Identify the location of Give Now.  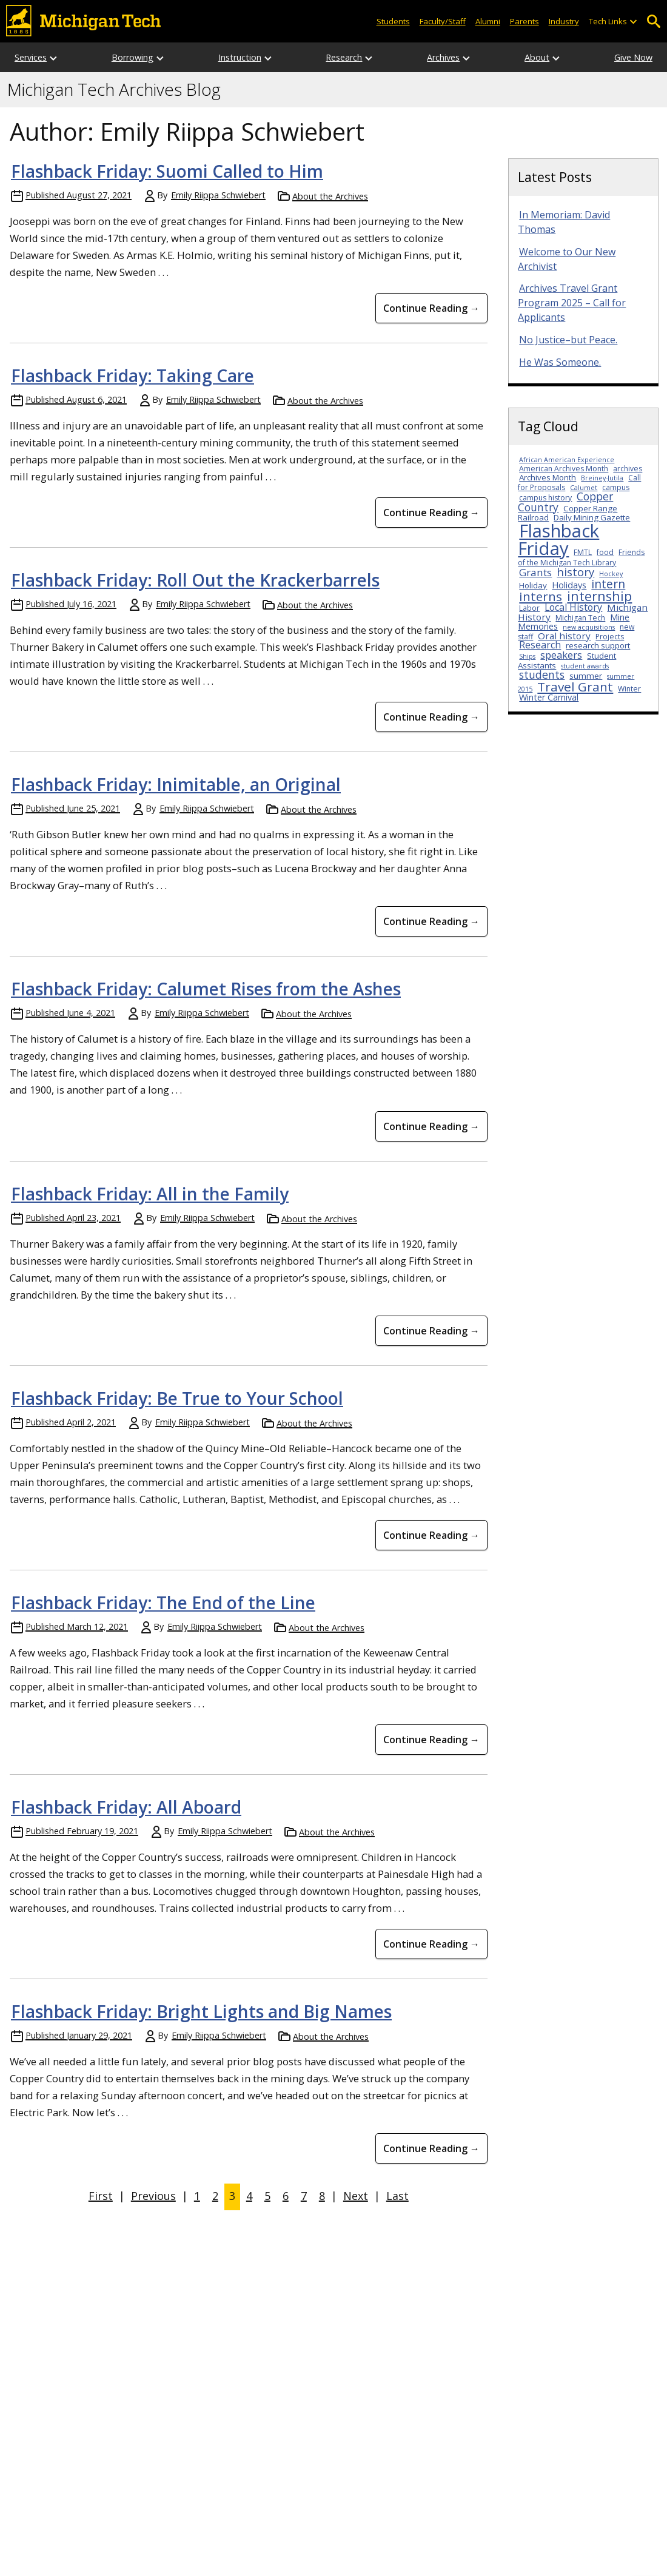
(633, 57).